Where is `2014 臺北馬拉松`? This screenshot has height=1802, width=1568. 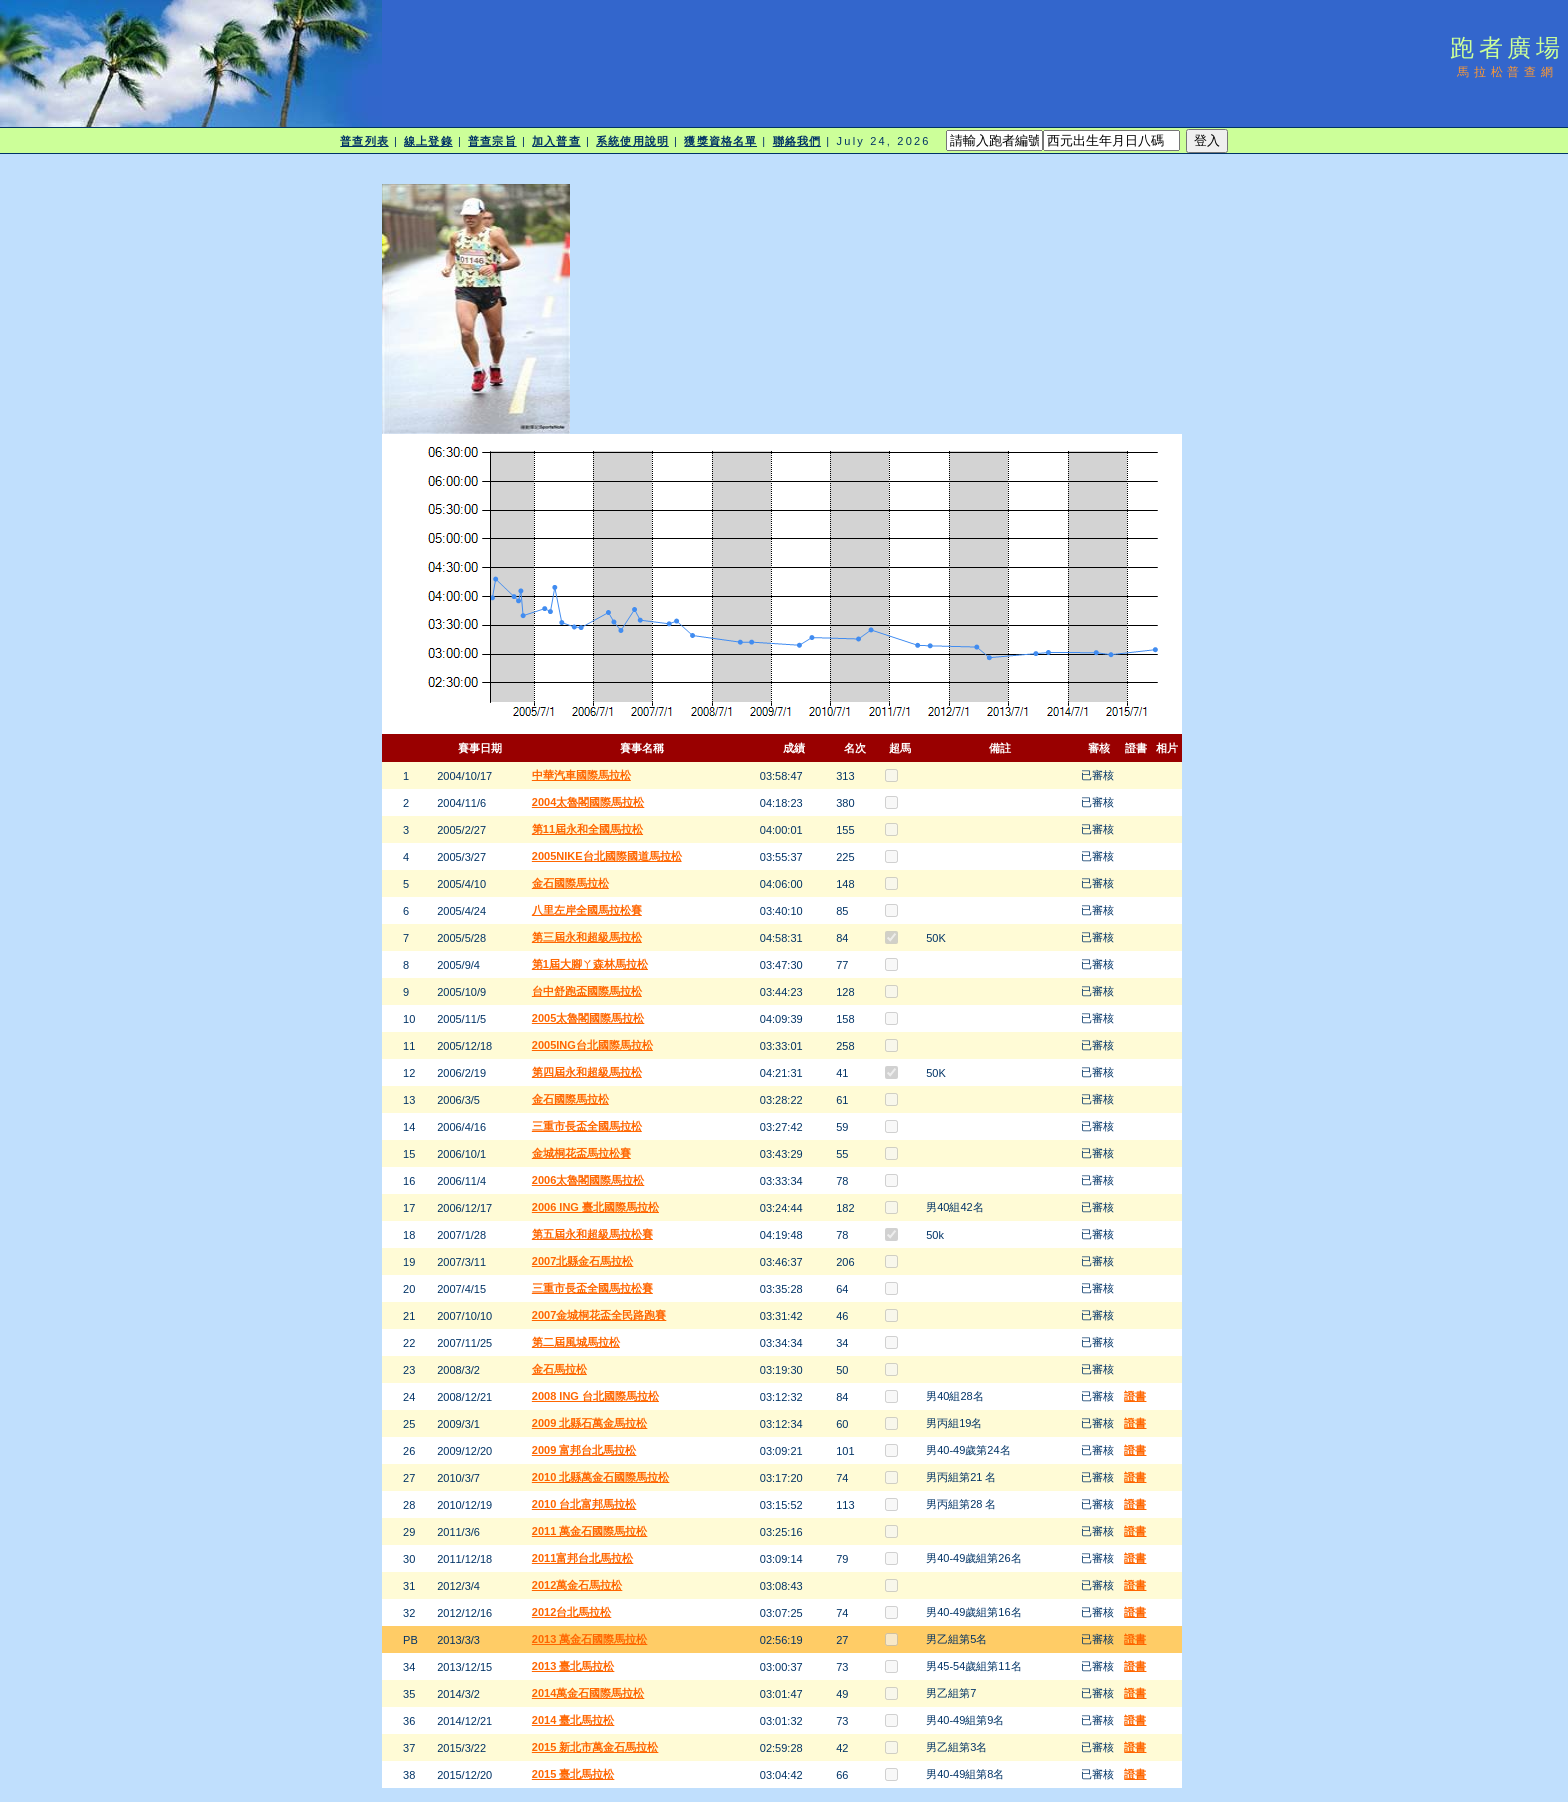
2014 臺北馬拉松 is located at coordinates (573, 1720).